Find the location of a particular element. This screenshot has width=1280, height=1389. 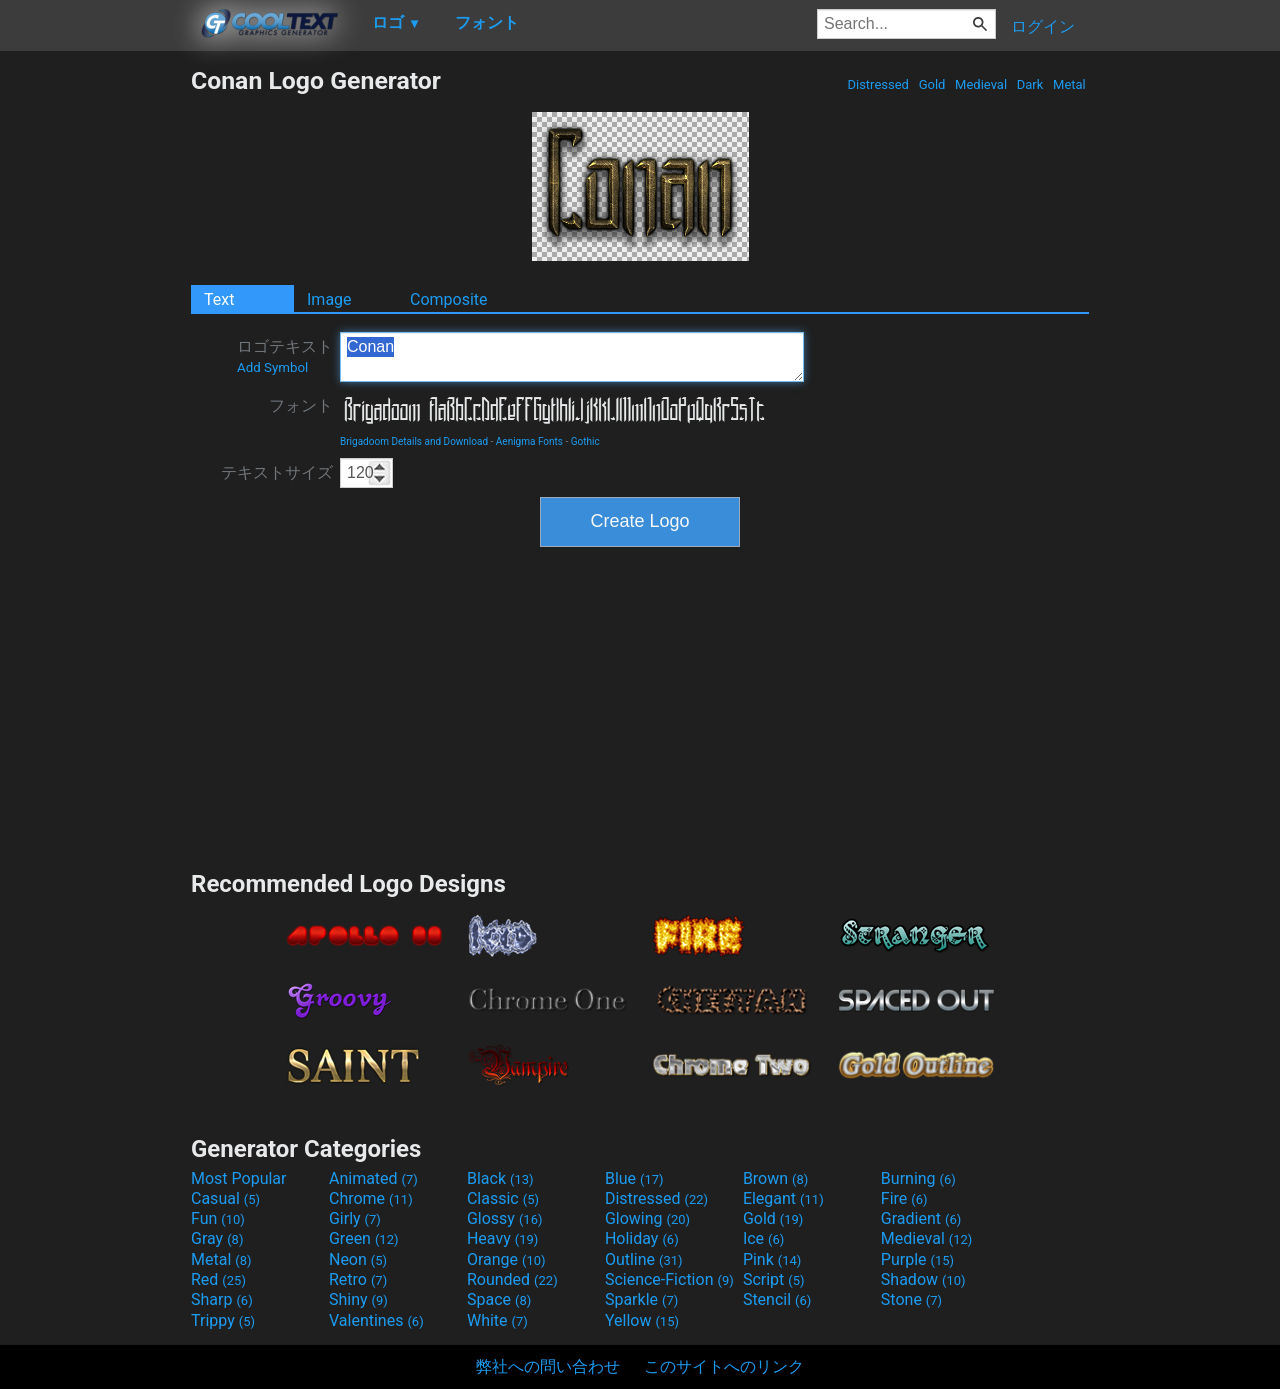

Sharp is located at coordinates (222, 1299).